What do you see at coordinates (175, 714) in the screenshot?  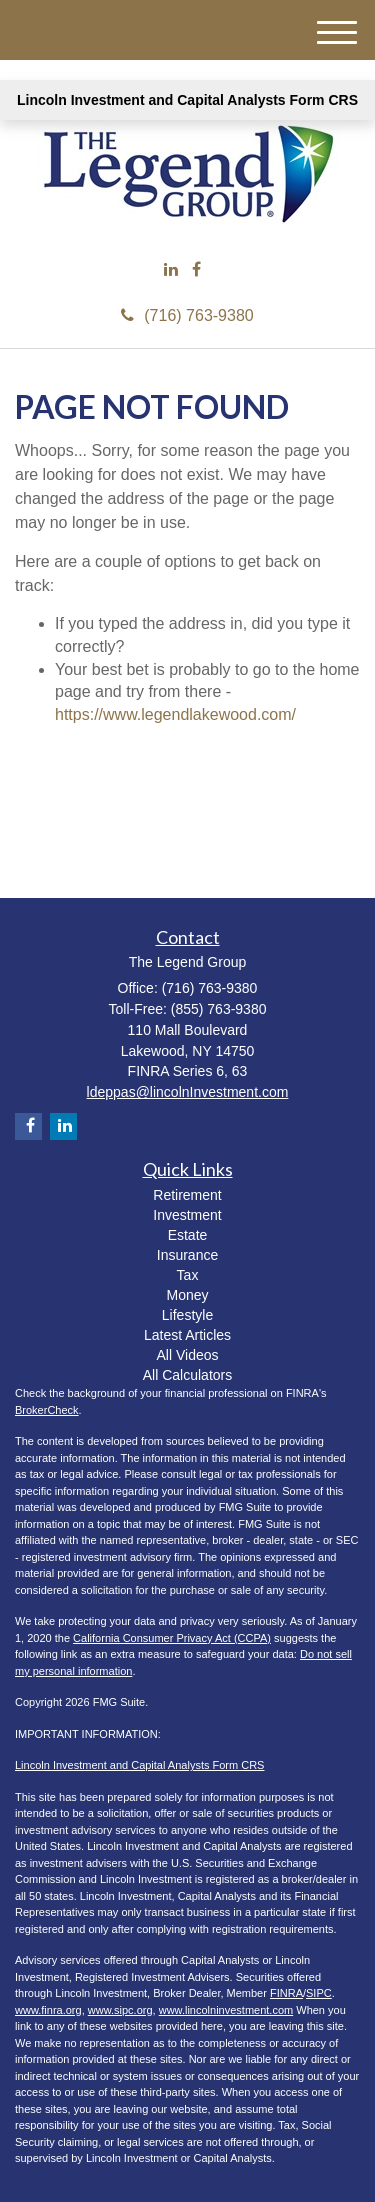 I see `https://www.legendlakewood.com/` at bounding box center [175, 714].